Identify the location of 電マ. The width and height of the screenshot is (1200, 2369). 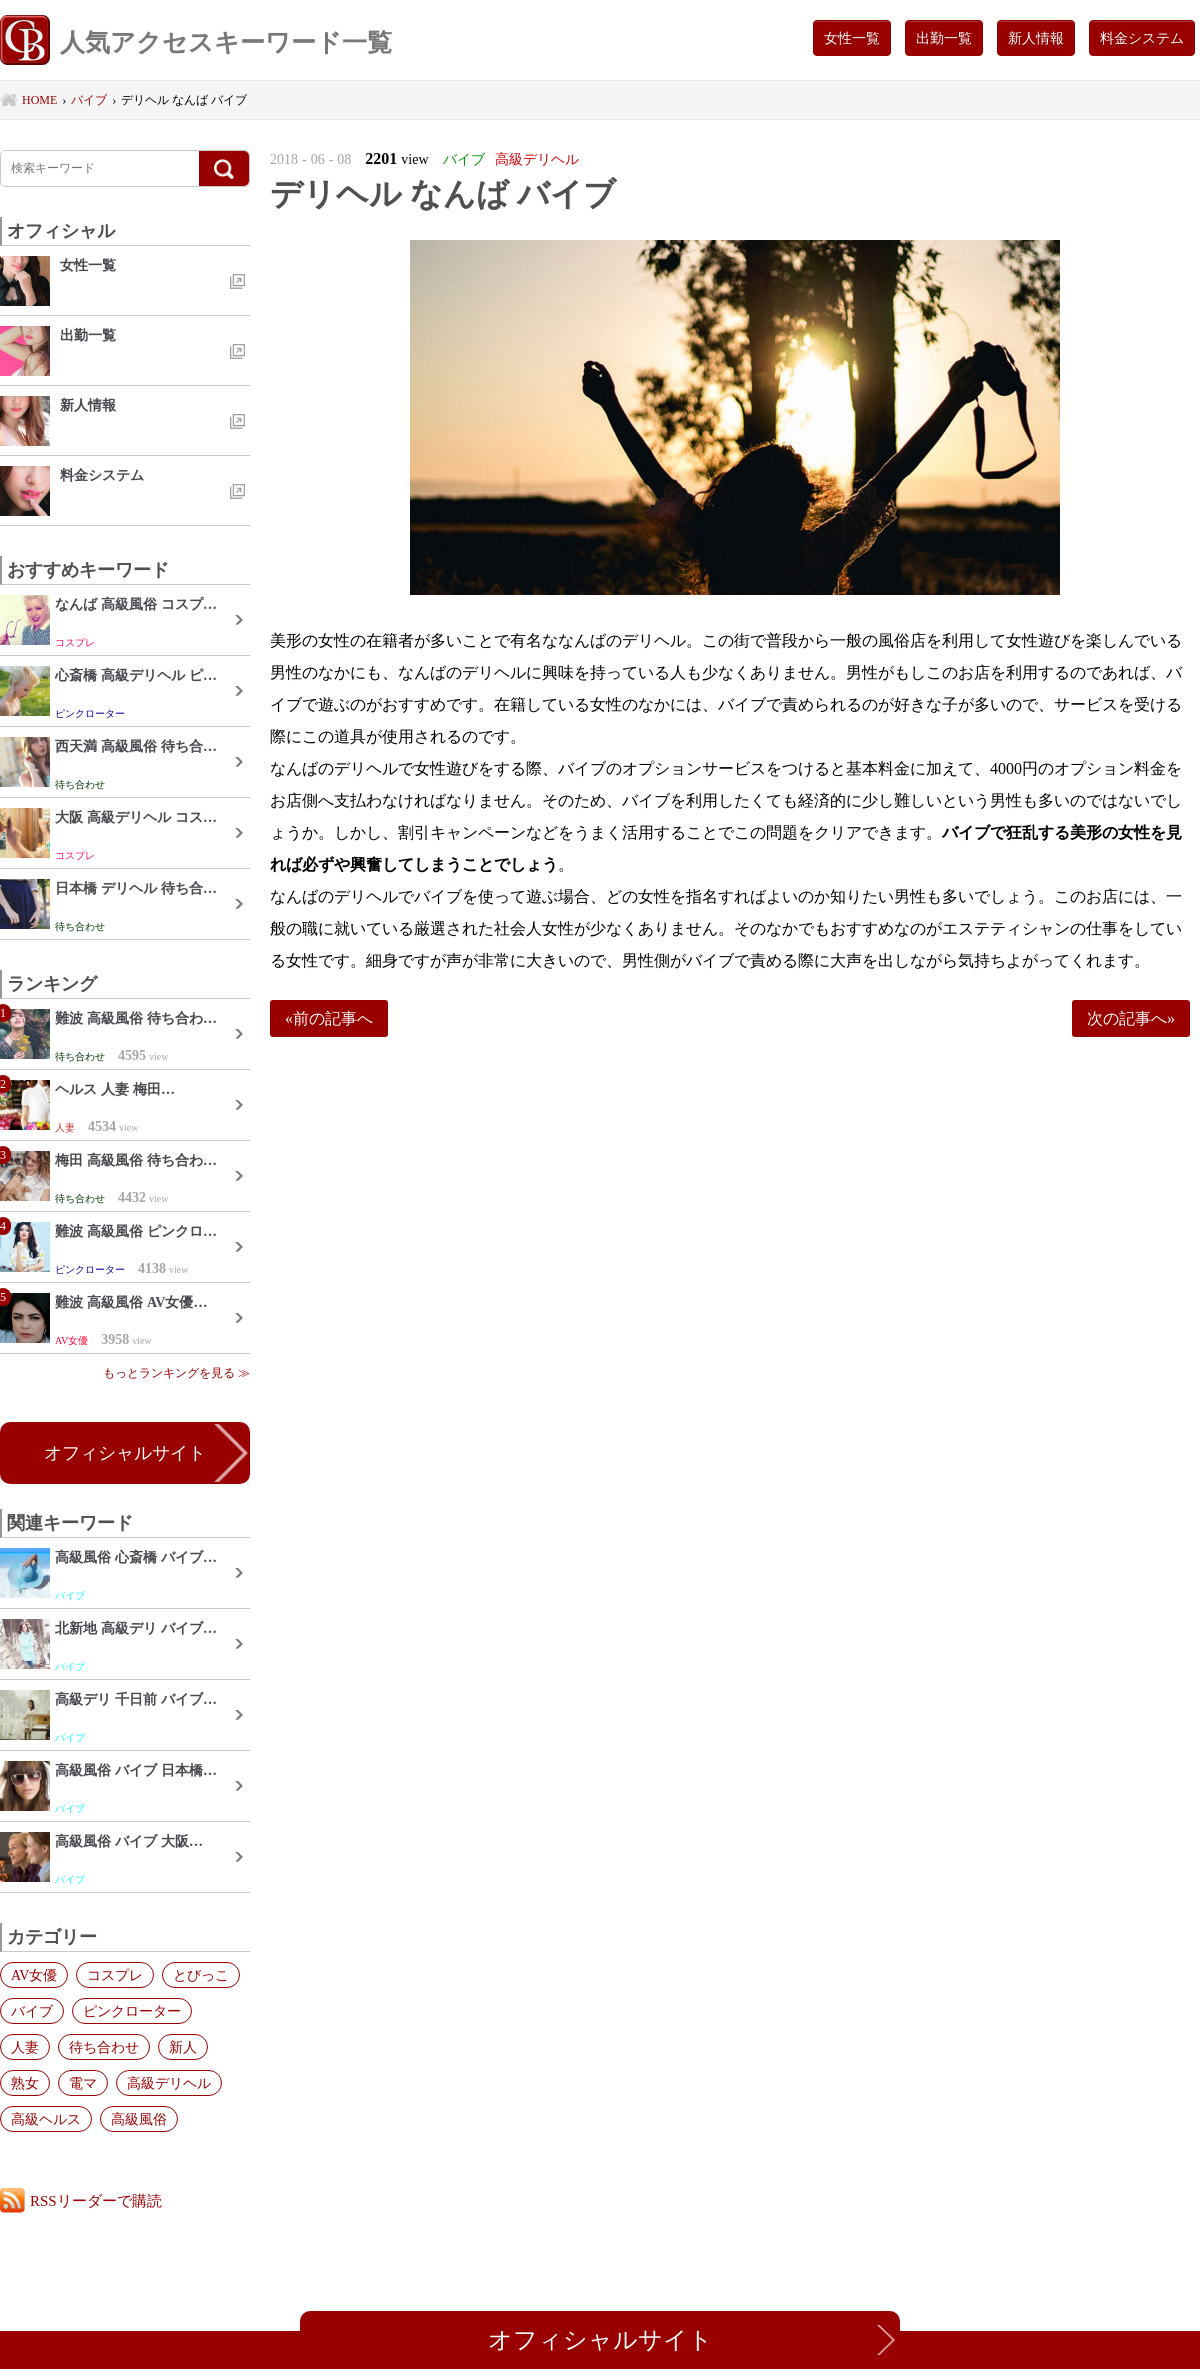
(83, 2083).